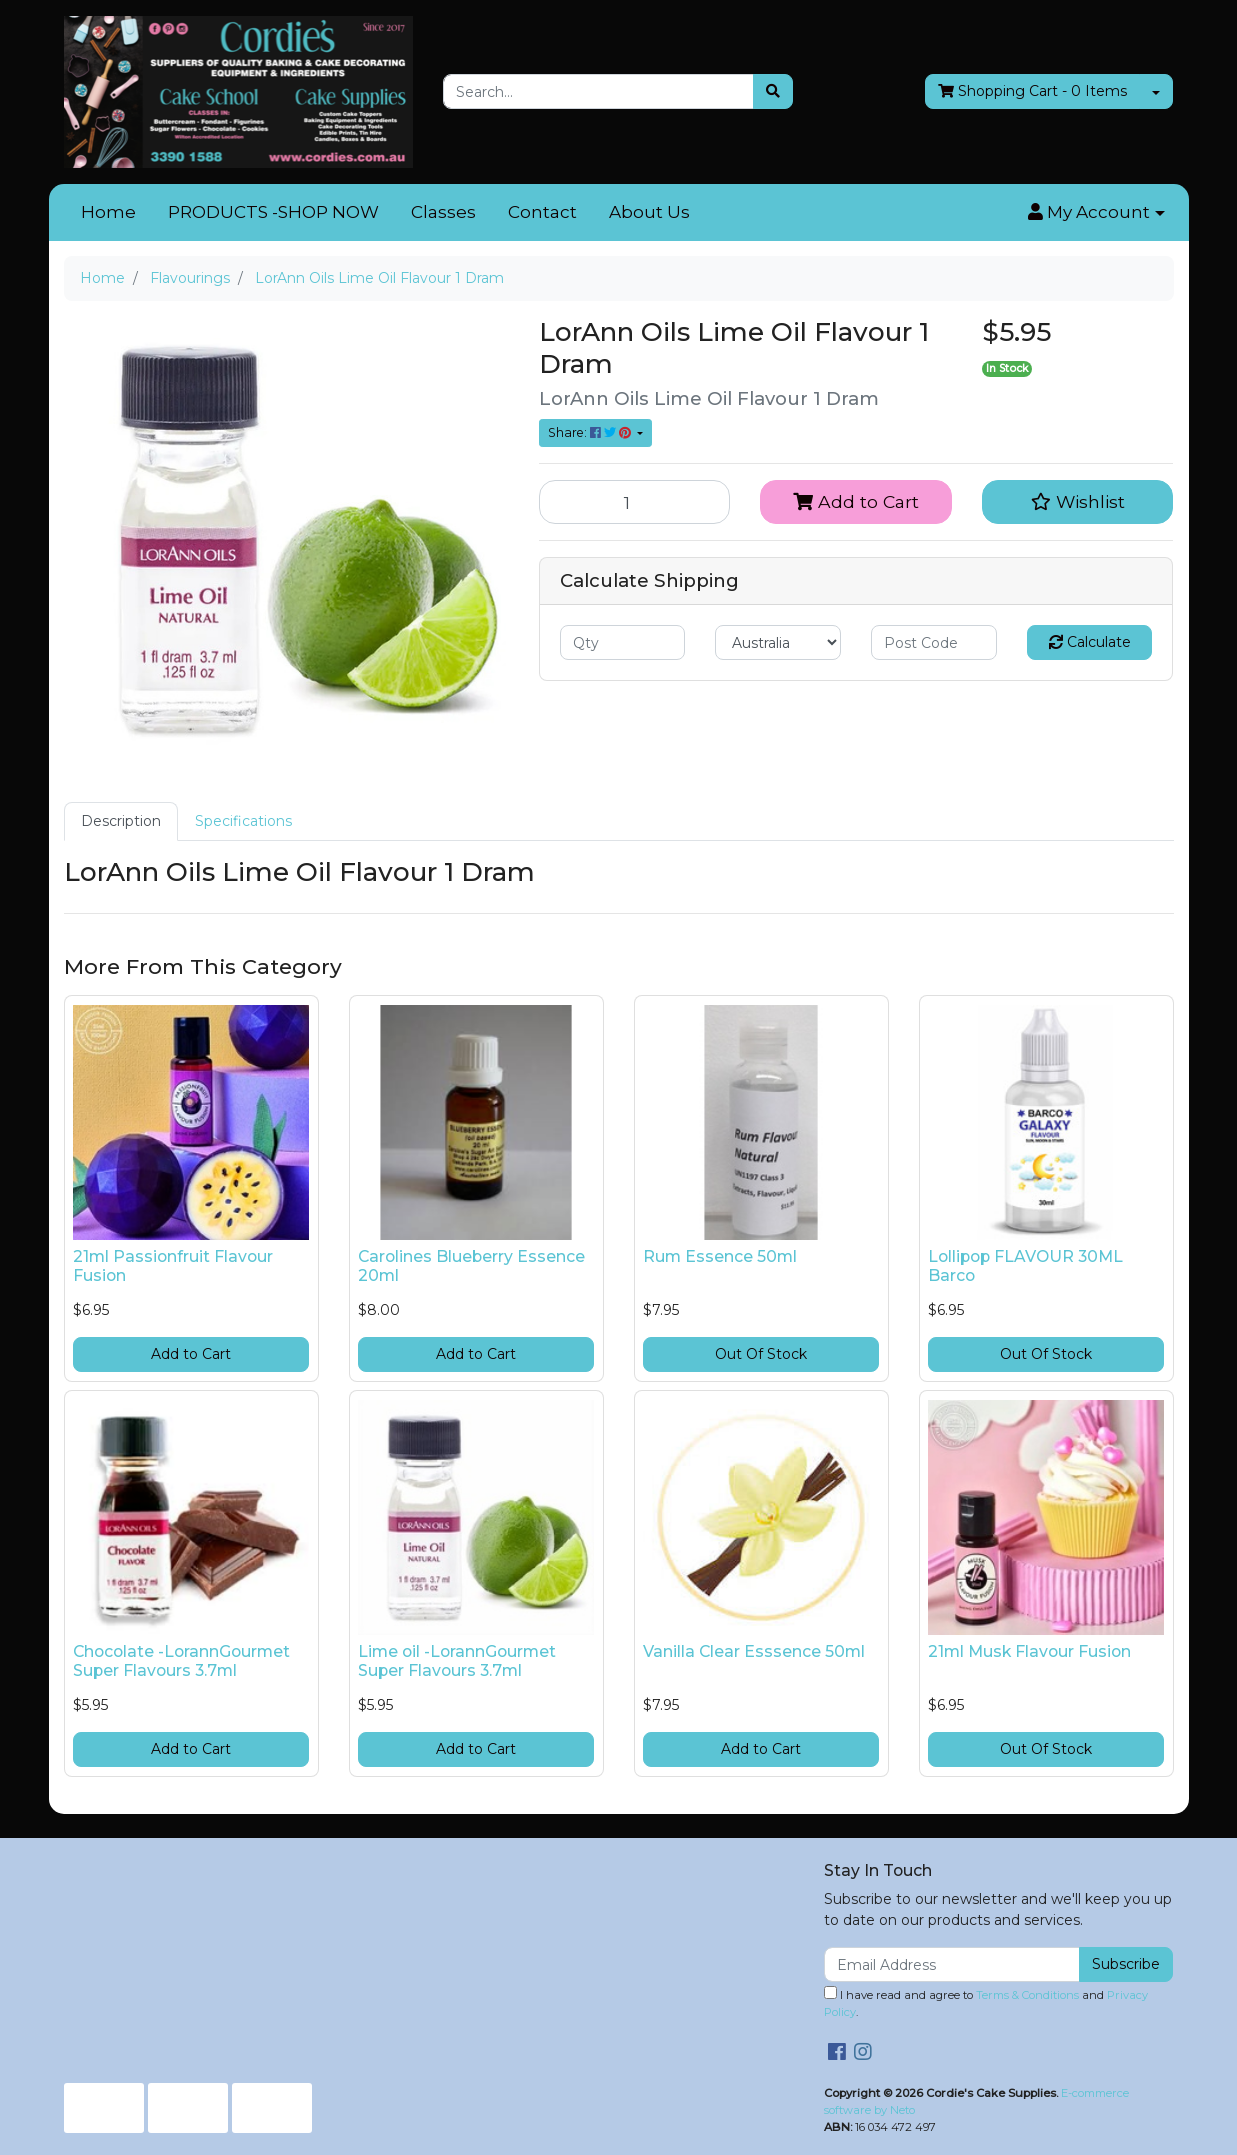 This screenshot has width=1237, height=2155. What do you see at coordinates (1025, 1266) in the screenshot?
I see `Lollipop FLAVOUR 30ML Barco` at bounding box center [1025, 1266].